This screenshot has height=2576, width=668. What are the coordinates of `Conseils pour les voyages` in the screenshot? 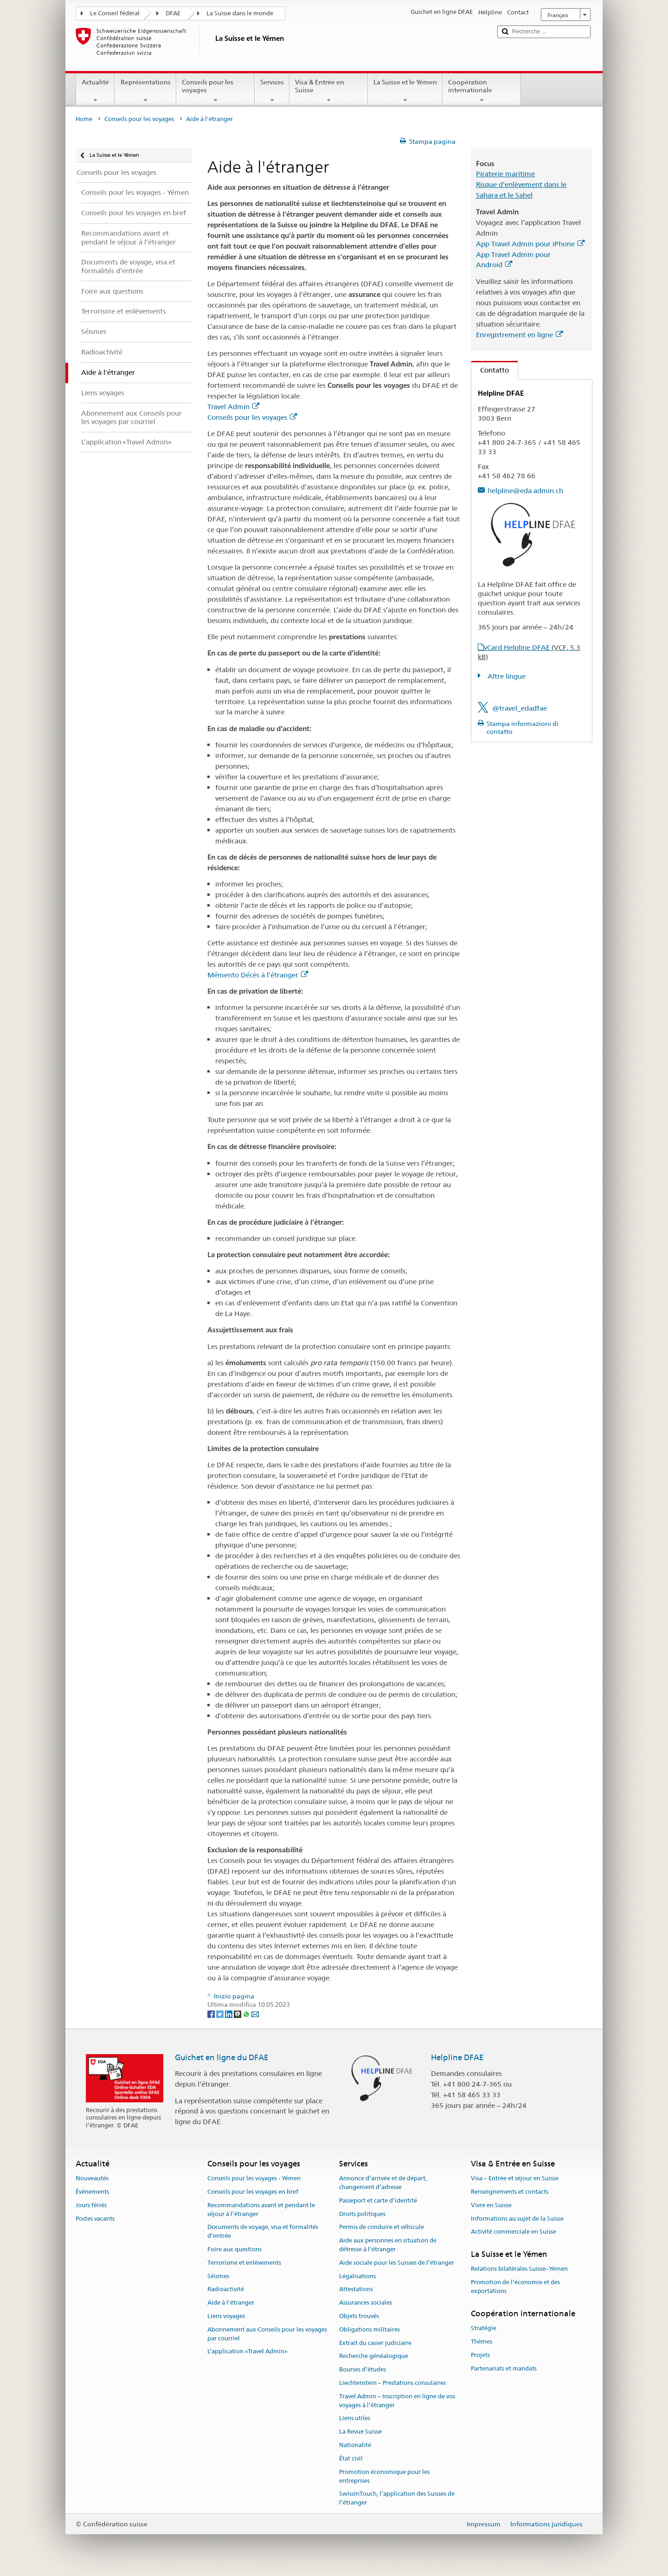 It's located at (215, 90).